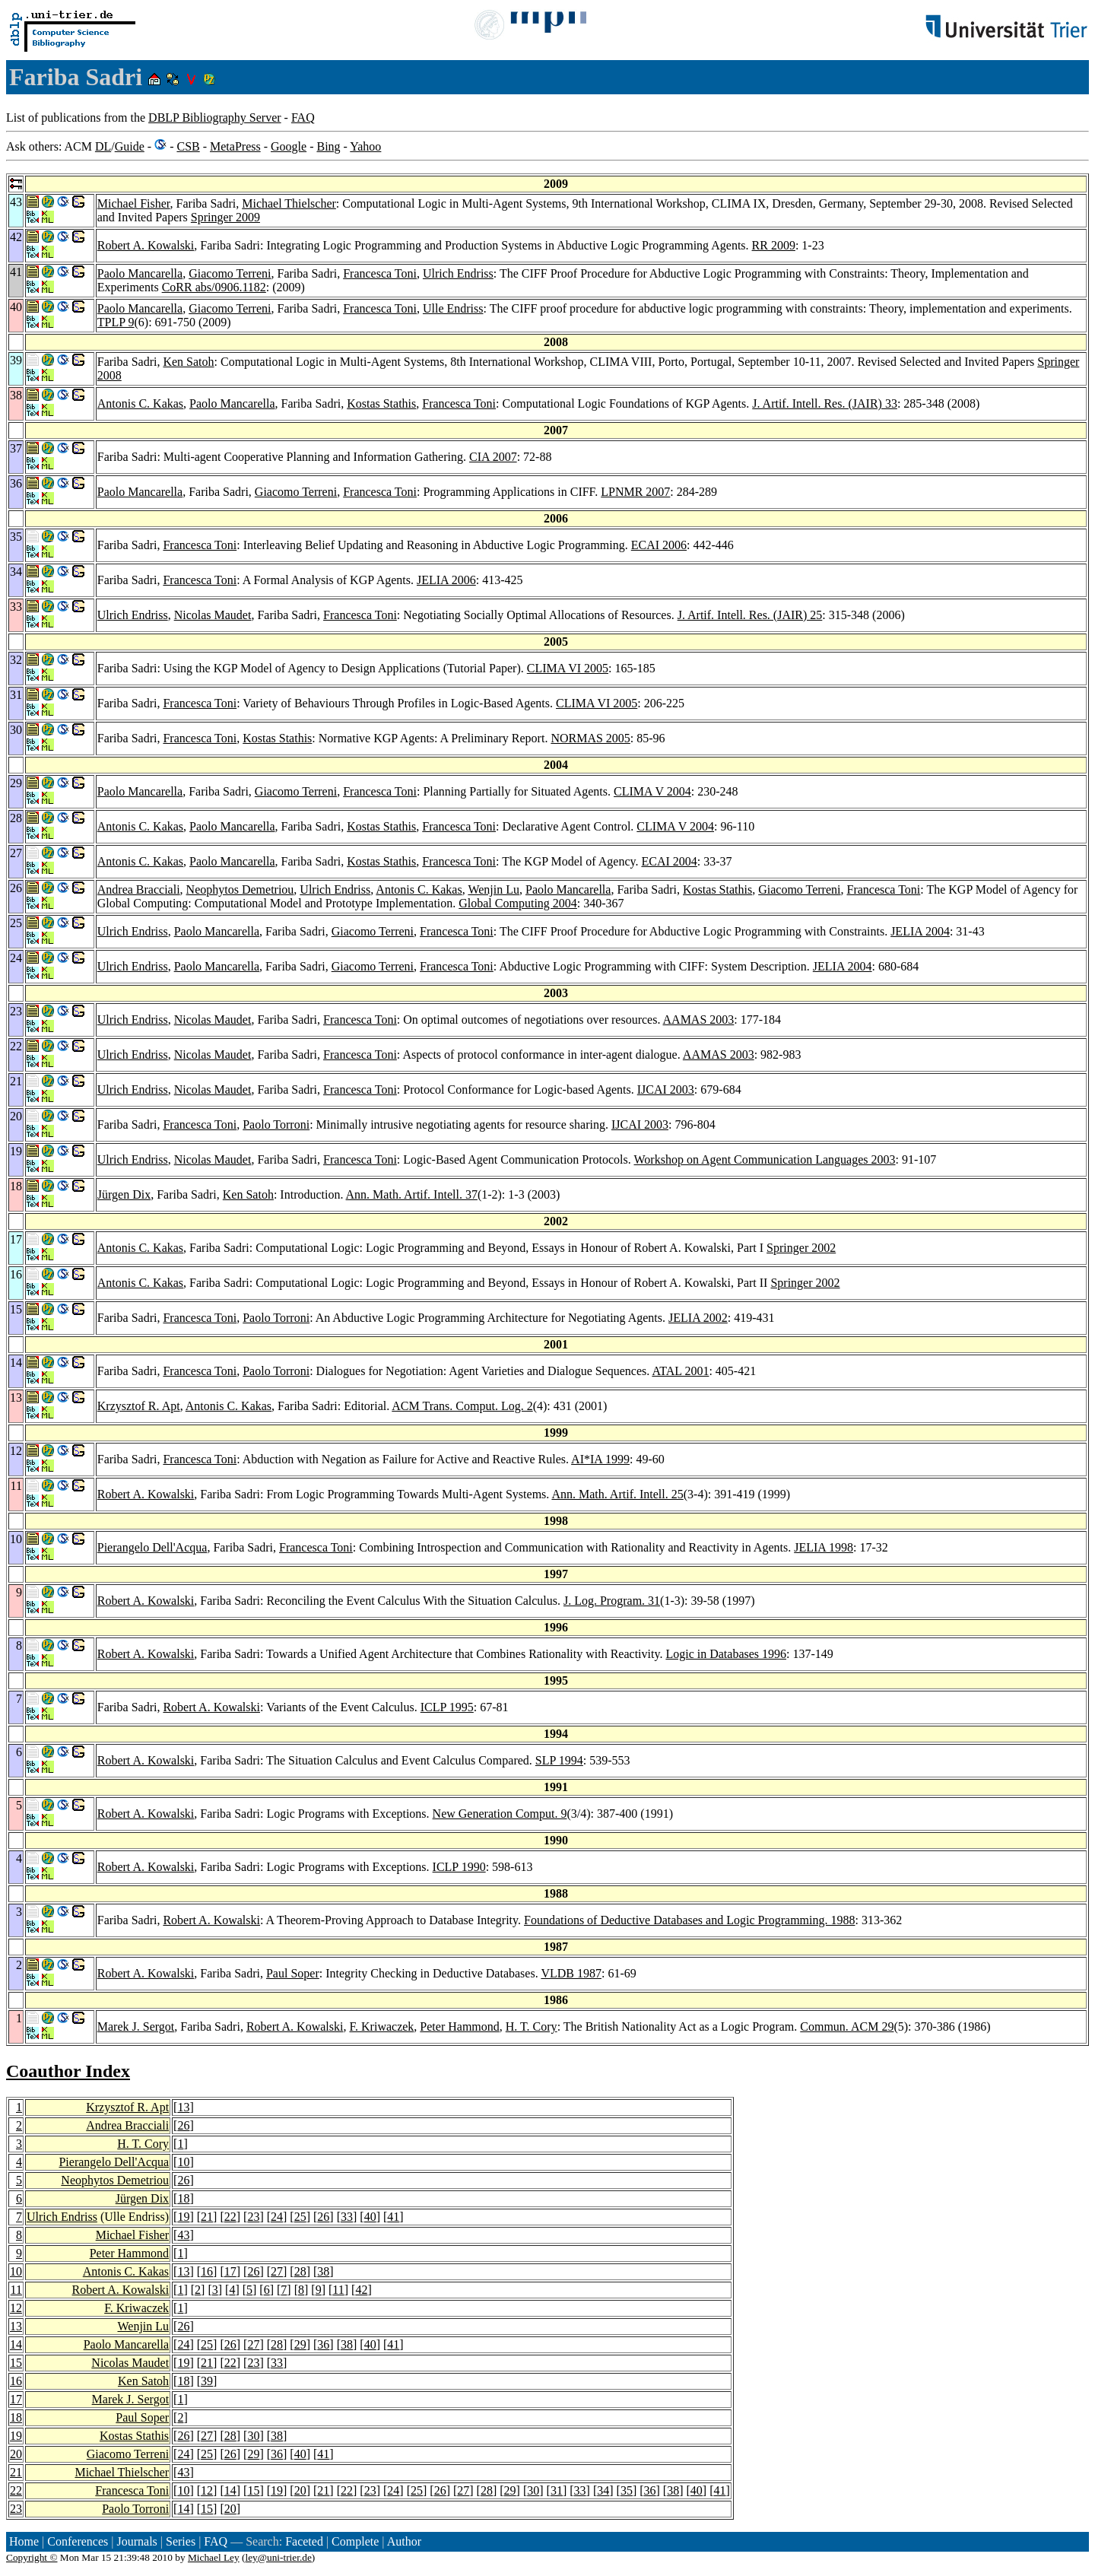 The height and width of the screenshot is (2576, 1095). I want to click on JELIA 2002, so click(698, 1317).